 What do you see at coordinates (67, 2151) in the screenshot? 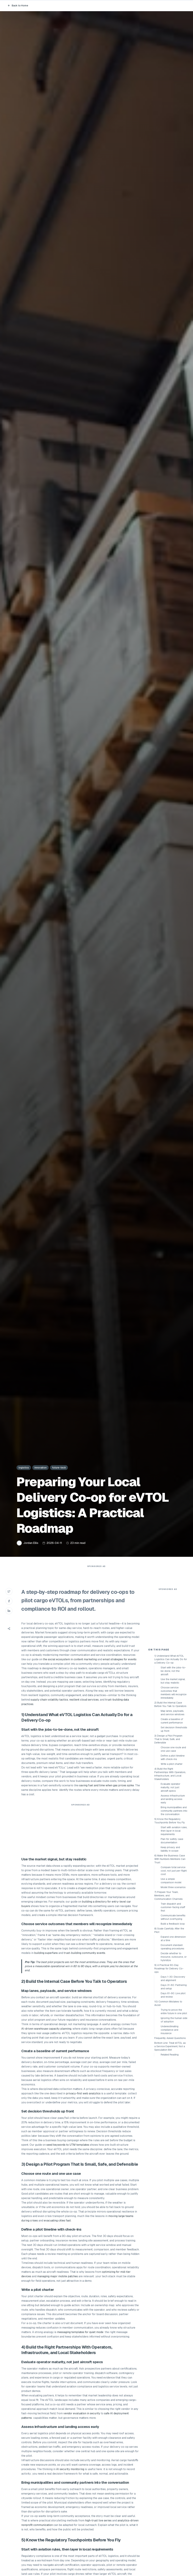
I see `seed keywords to UTM templates` at bounding box center [67, 2151].